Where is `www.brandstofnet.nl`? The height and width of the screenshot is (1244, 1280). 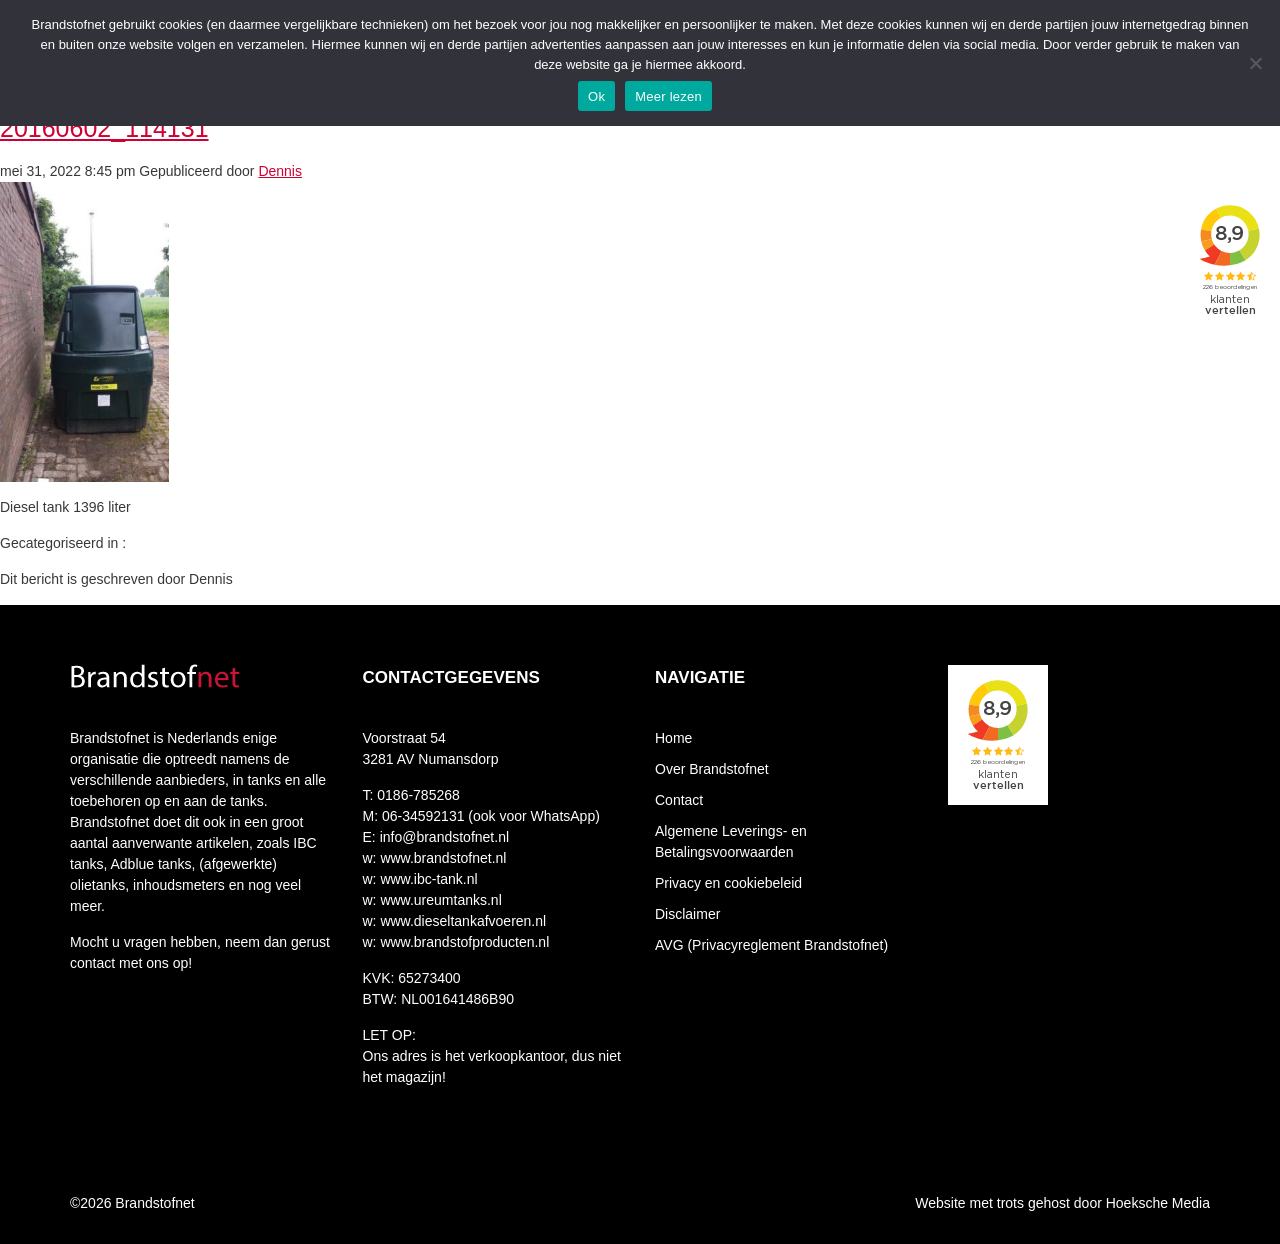
www.brandstofnet.nl is located at coordinates (442, 858).